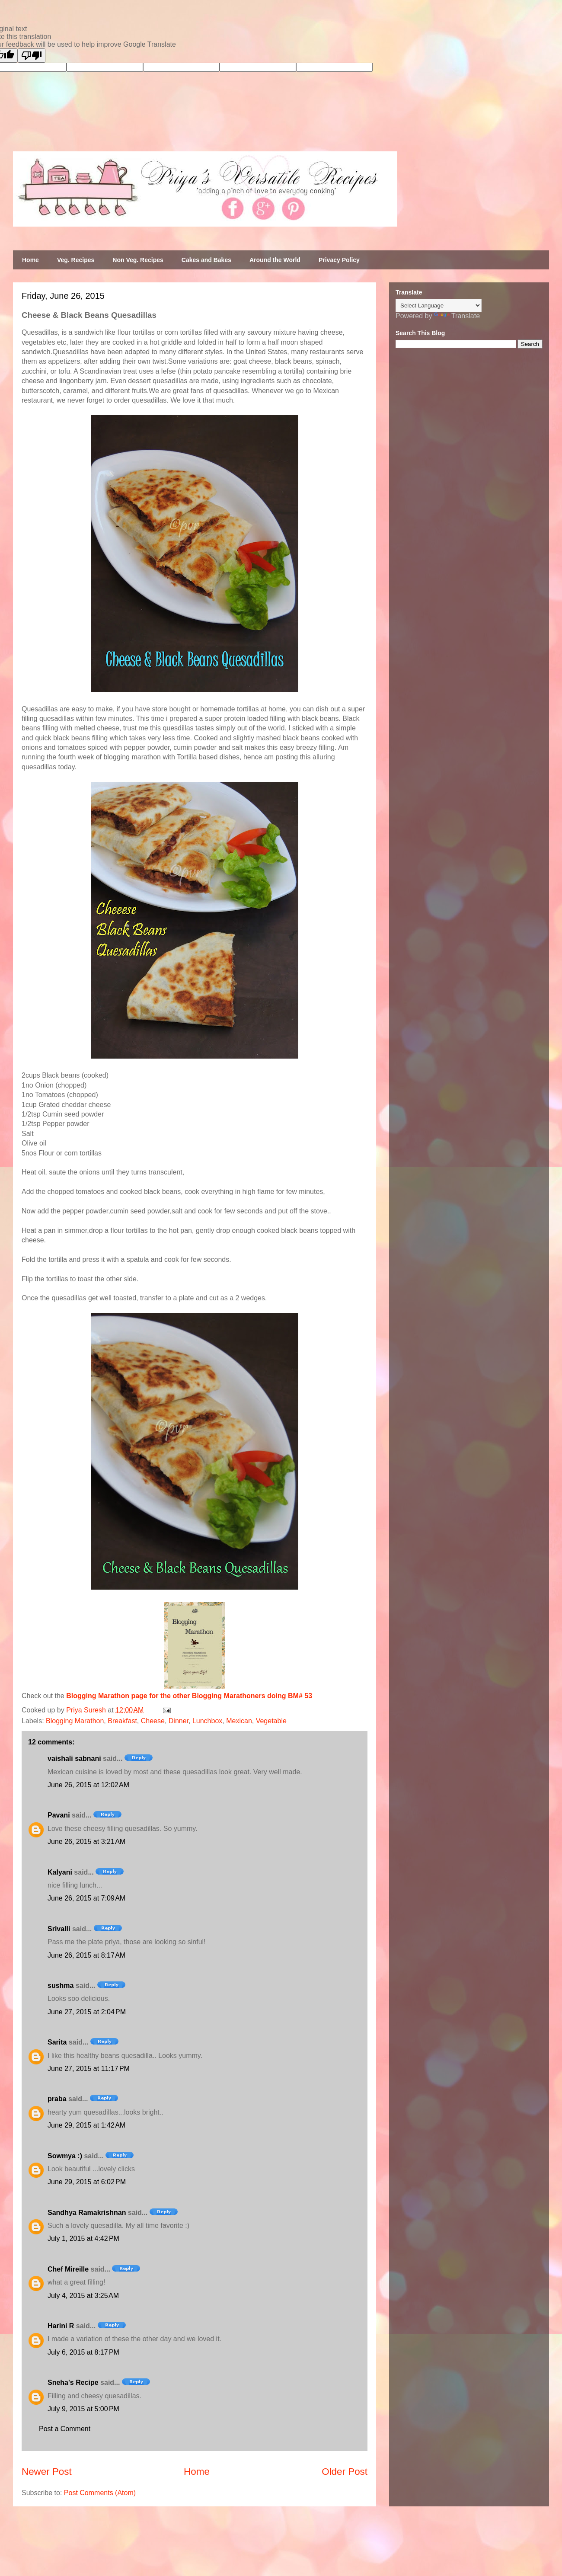 Image resolution: width=562 pixels, height=2576 pixels. Describe the element at coordinates (207, 1721) in the screenshot. I see `Lunchbox` at that location.